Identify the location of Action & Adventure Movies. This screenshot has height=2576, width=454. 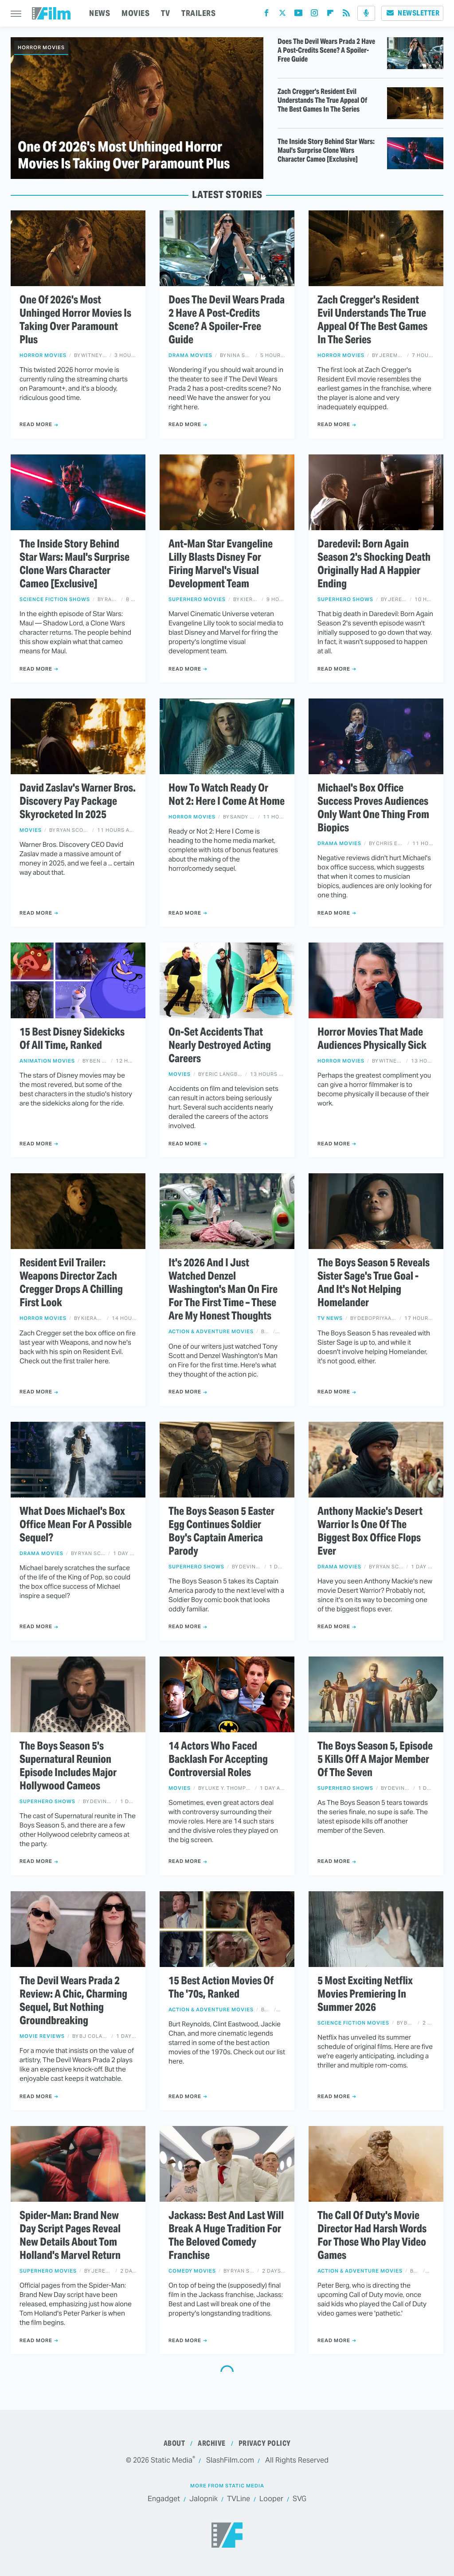
(211, 1332).